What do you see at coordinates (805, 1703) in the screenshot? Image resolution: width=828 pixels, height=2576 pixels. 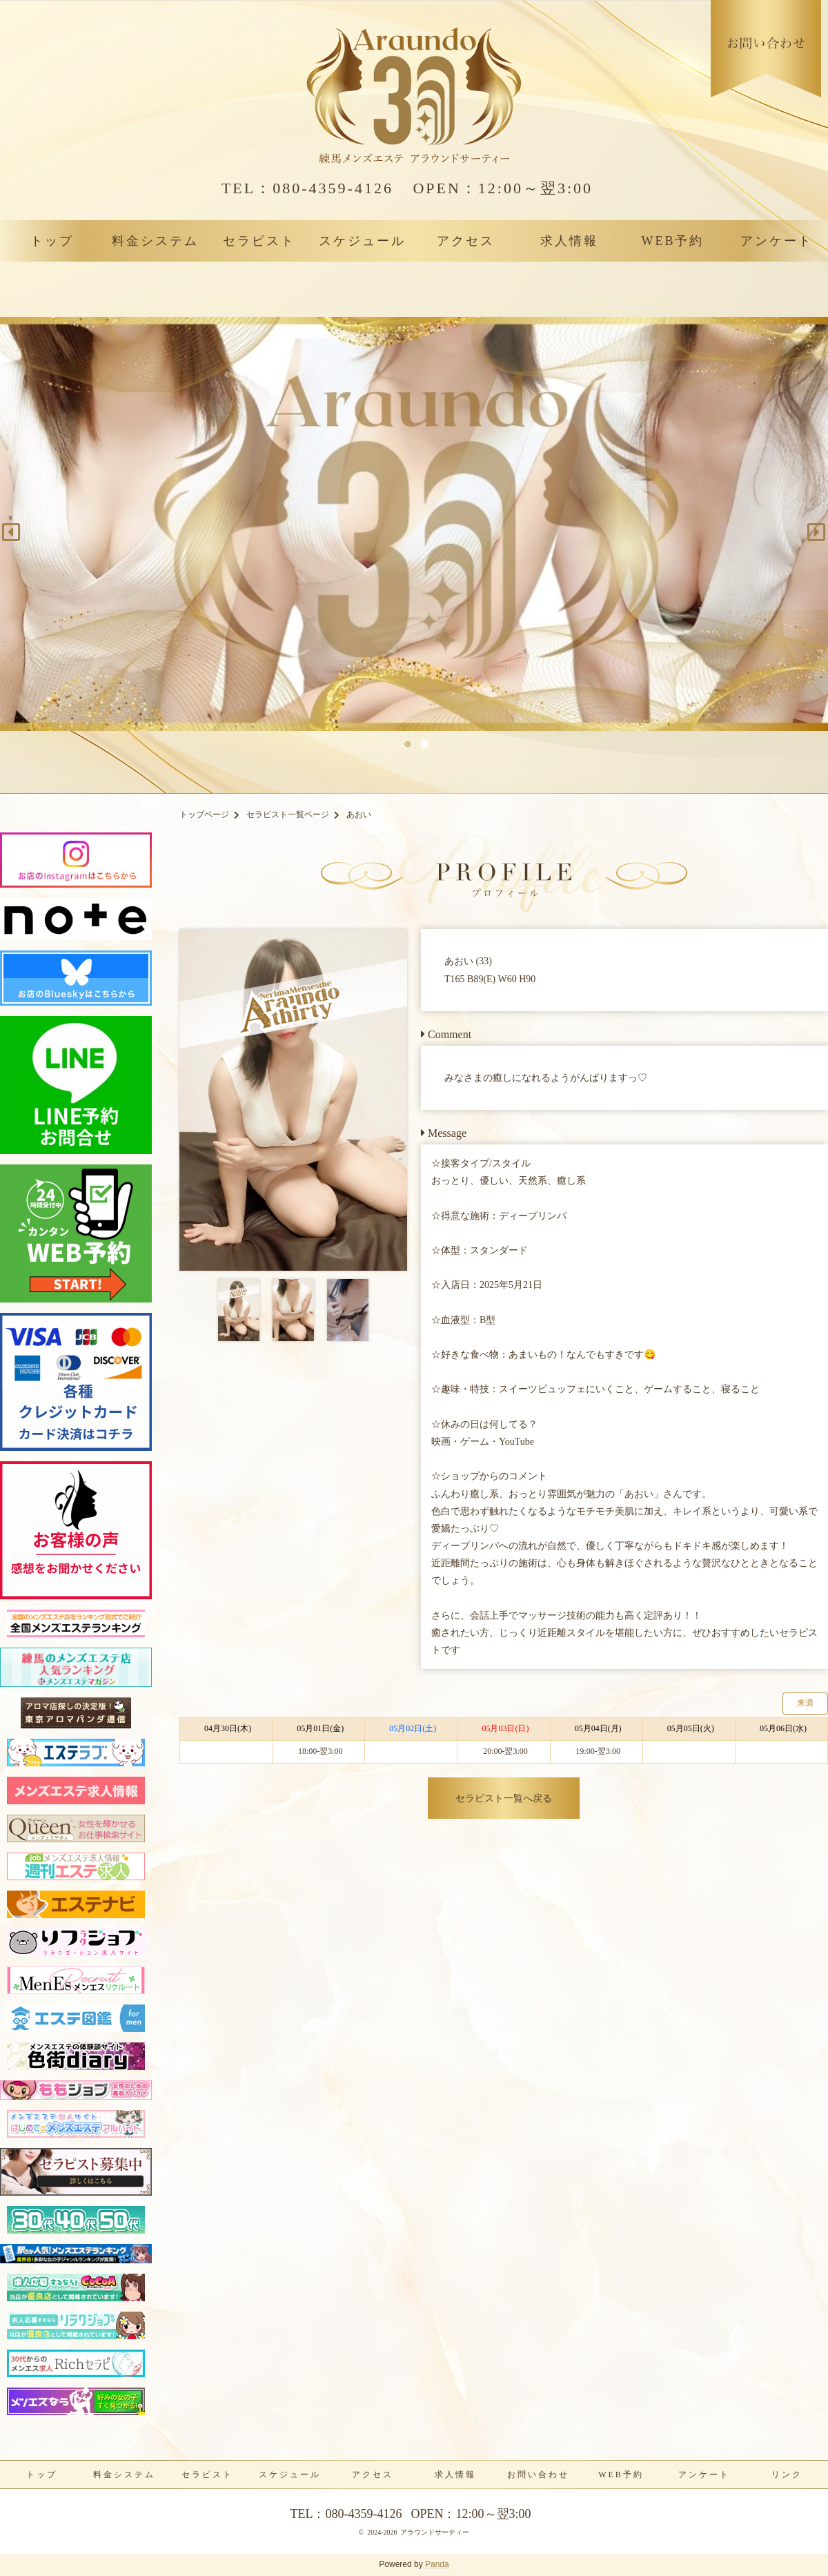 I see `来週` at bounding box center [805, 1703].